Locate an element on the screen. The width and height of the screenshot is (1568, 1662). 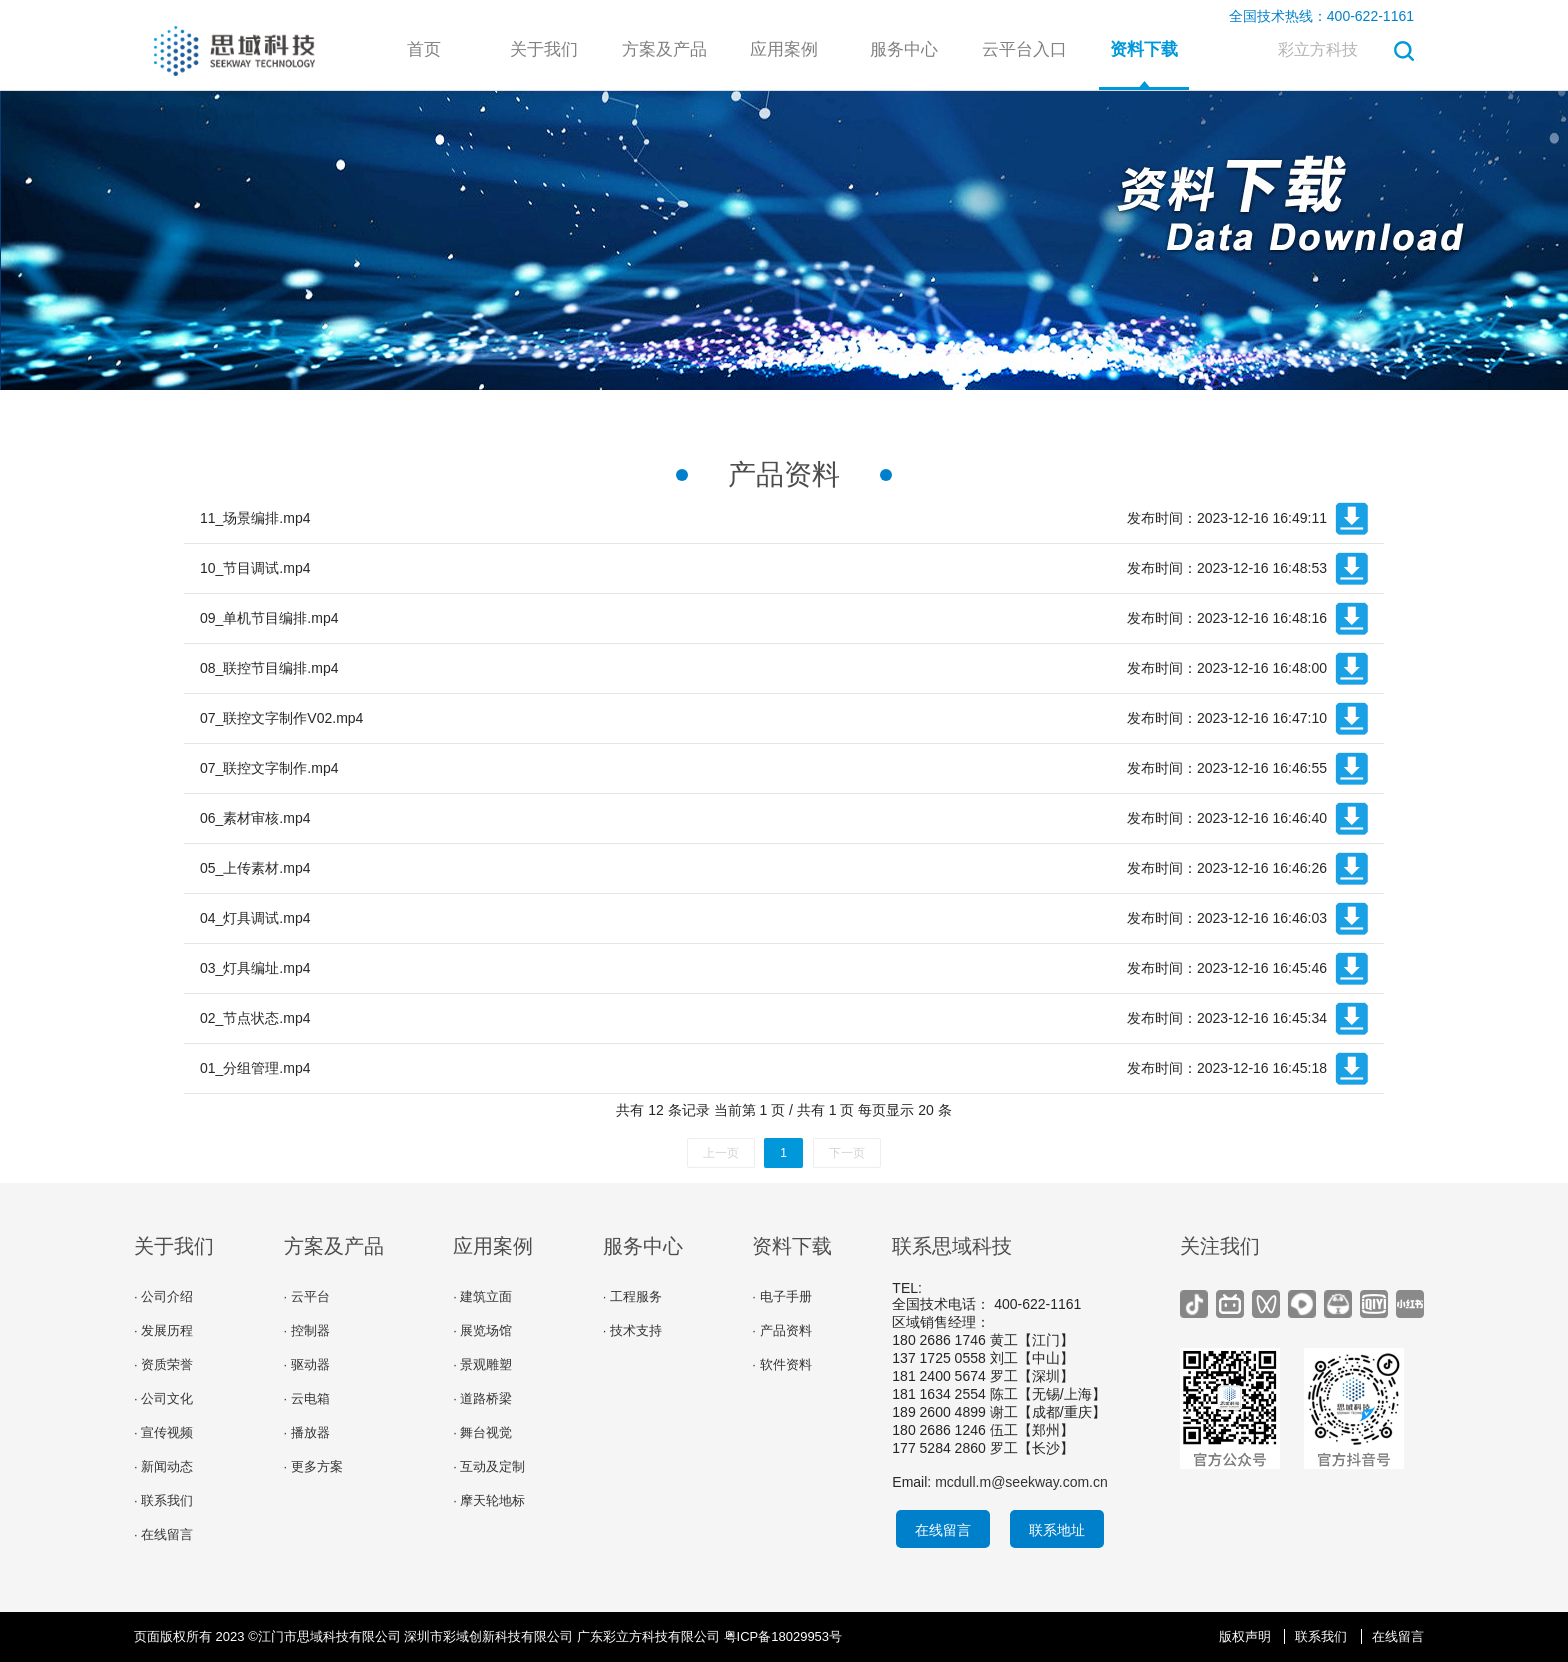
· 更多方案 is located at coordinates (313, 1466).